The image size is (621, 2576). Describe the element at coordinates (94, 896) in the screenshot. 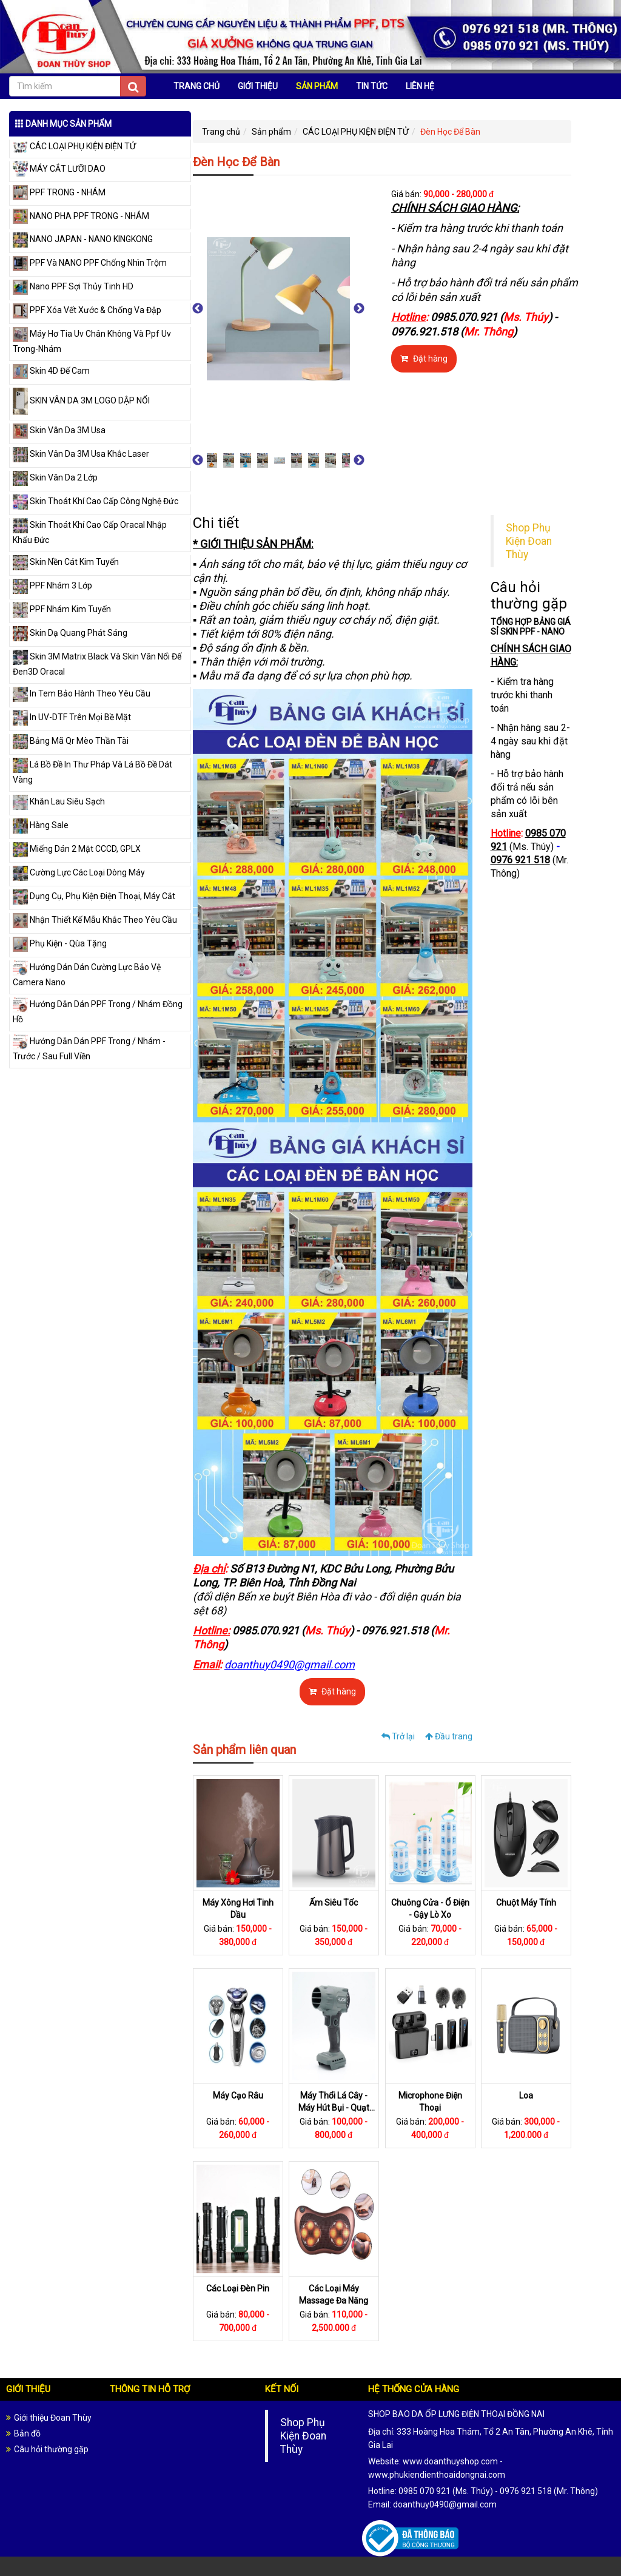

I see `Dụng Cụ, Phụ Kiện Điện Thoại, Máy Cắt` at that location.